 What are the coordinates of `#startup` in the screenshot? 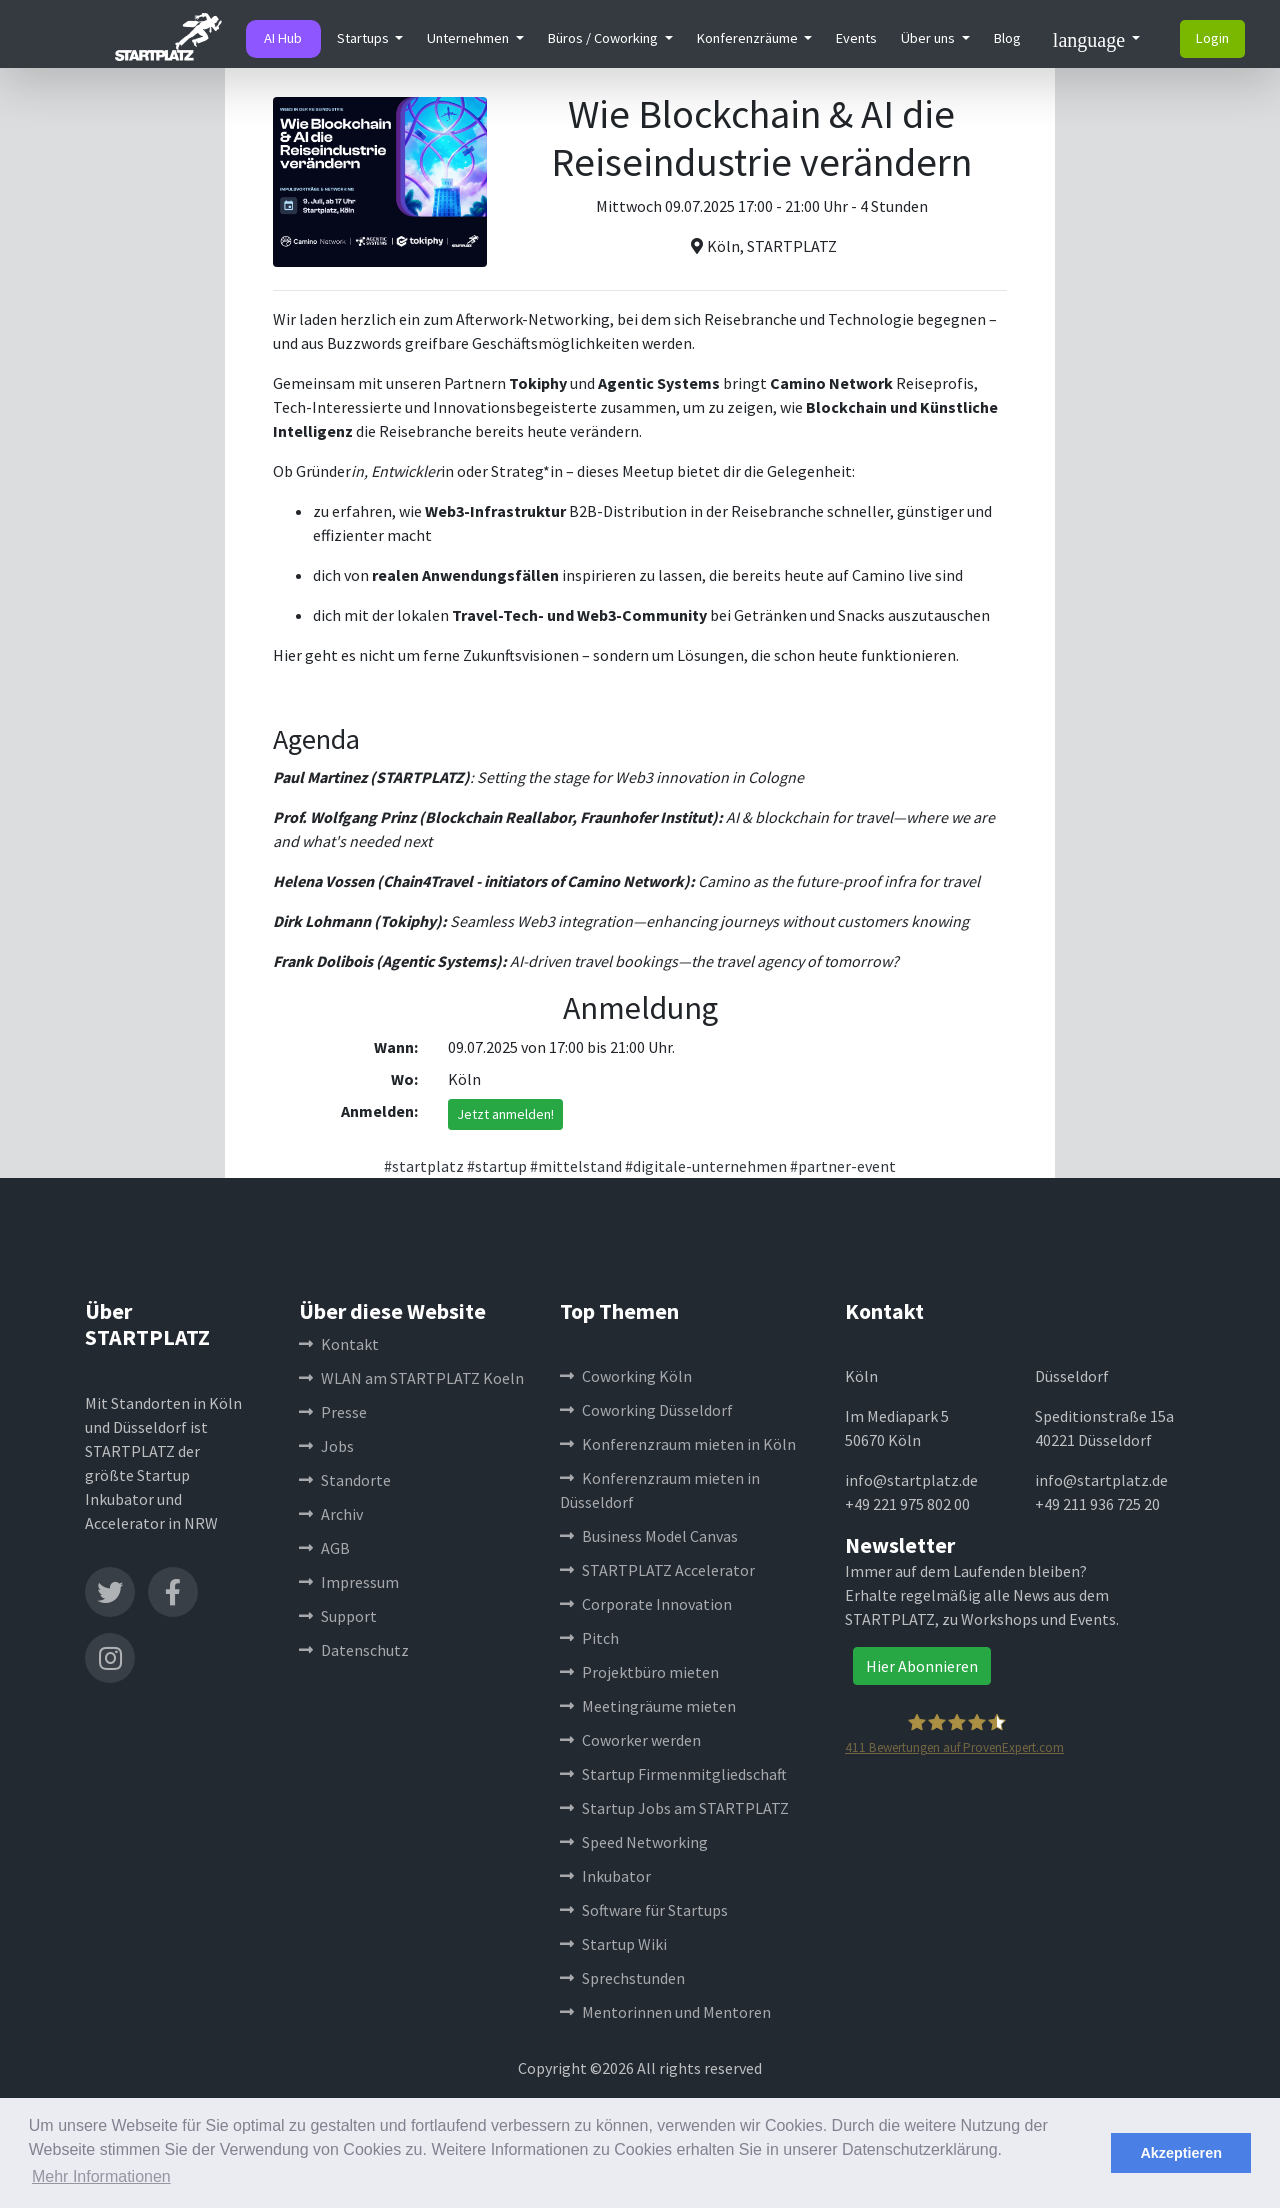 It's located at (497, 1166).